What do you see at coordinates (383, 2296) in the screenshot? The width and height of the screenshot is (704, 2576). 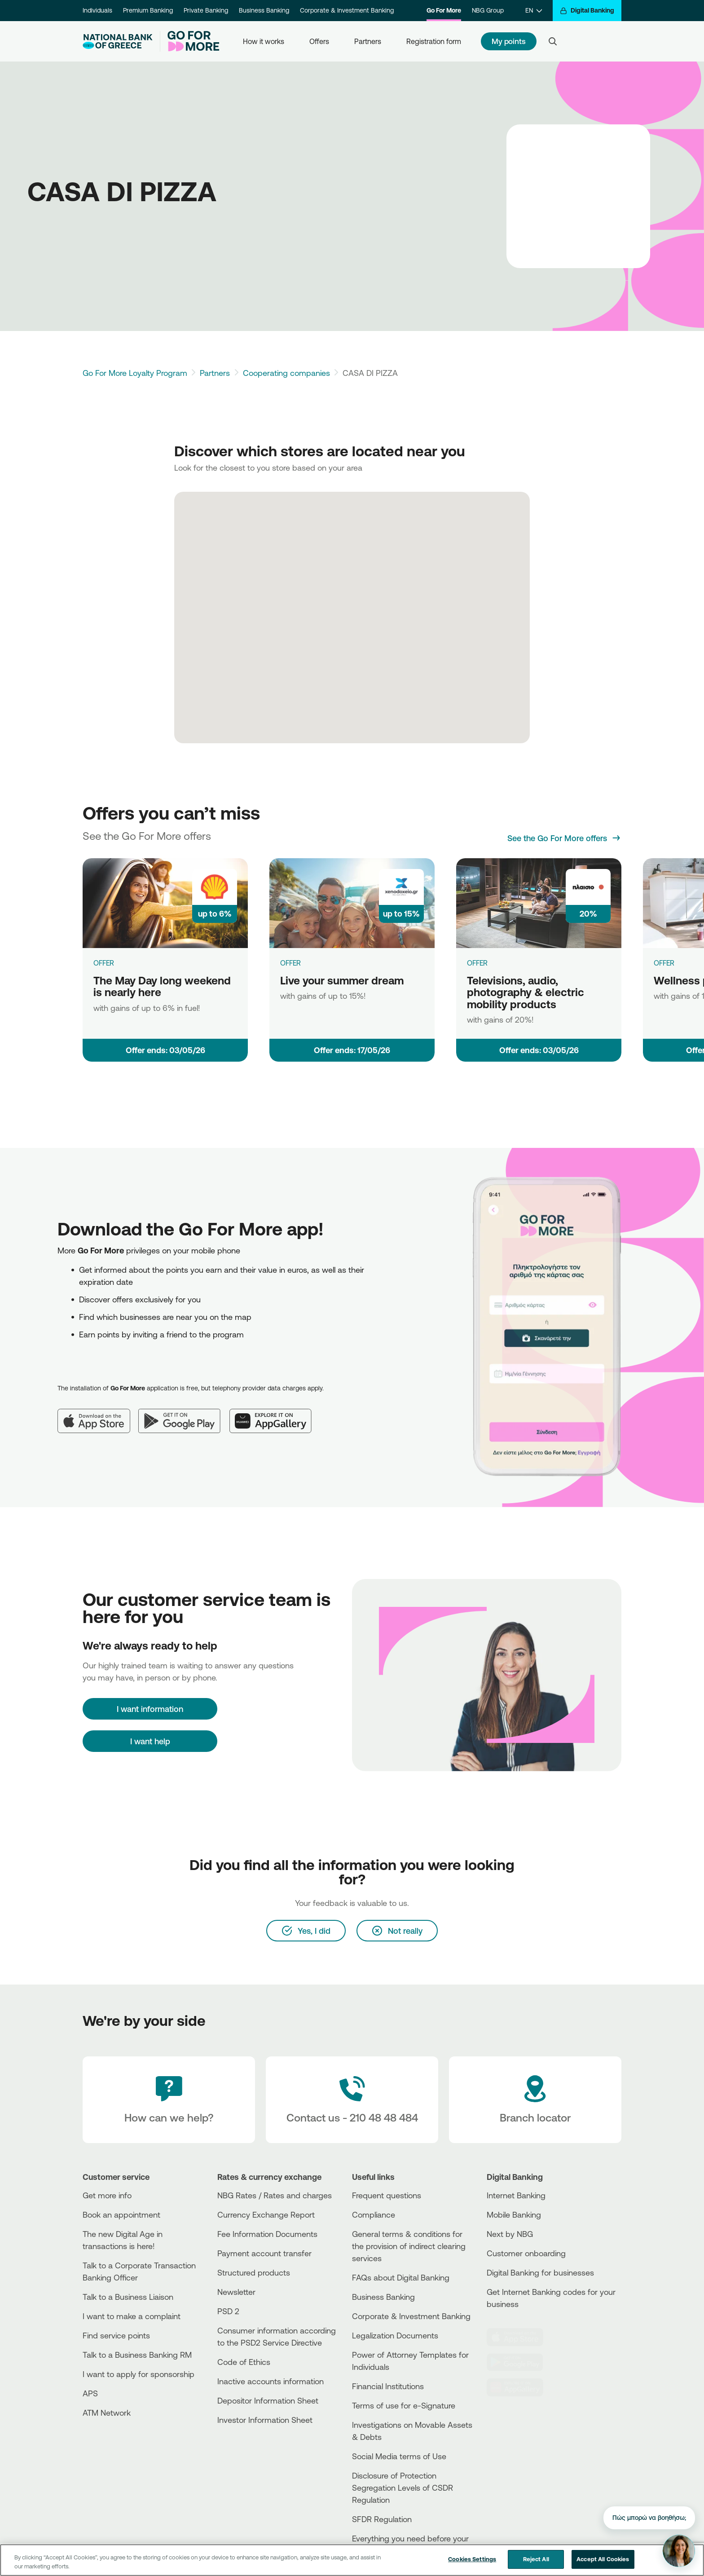 I see `Business Βanking` at bounding box center [383, 2296].